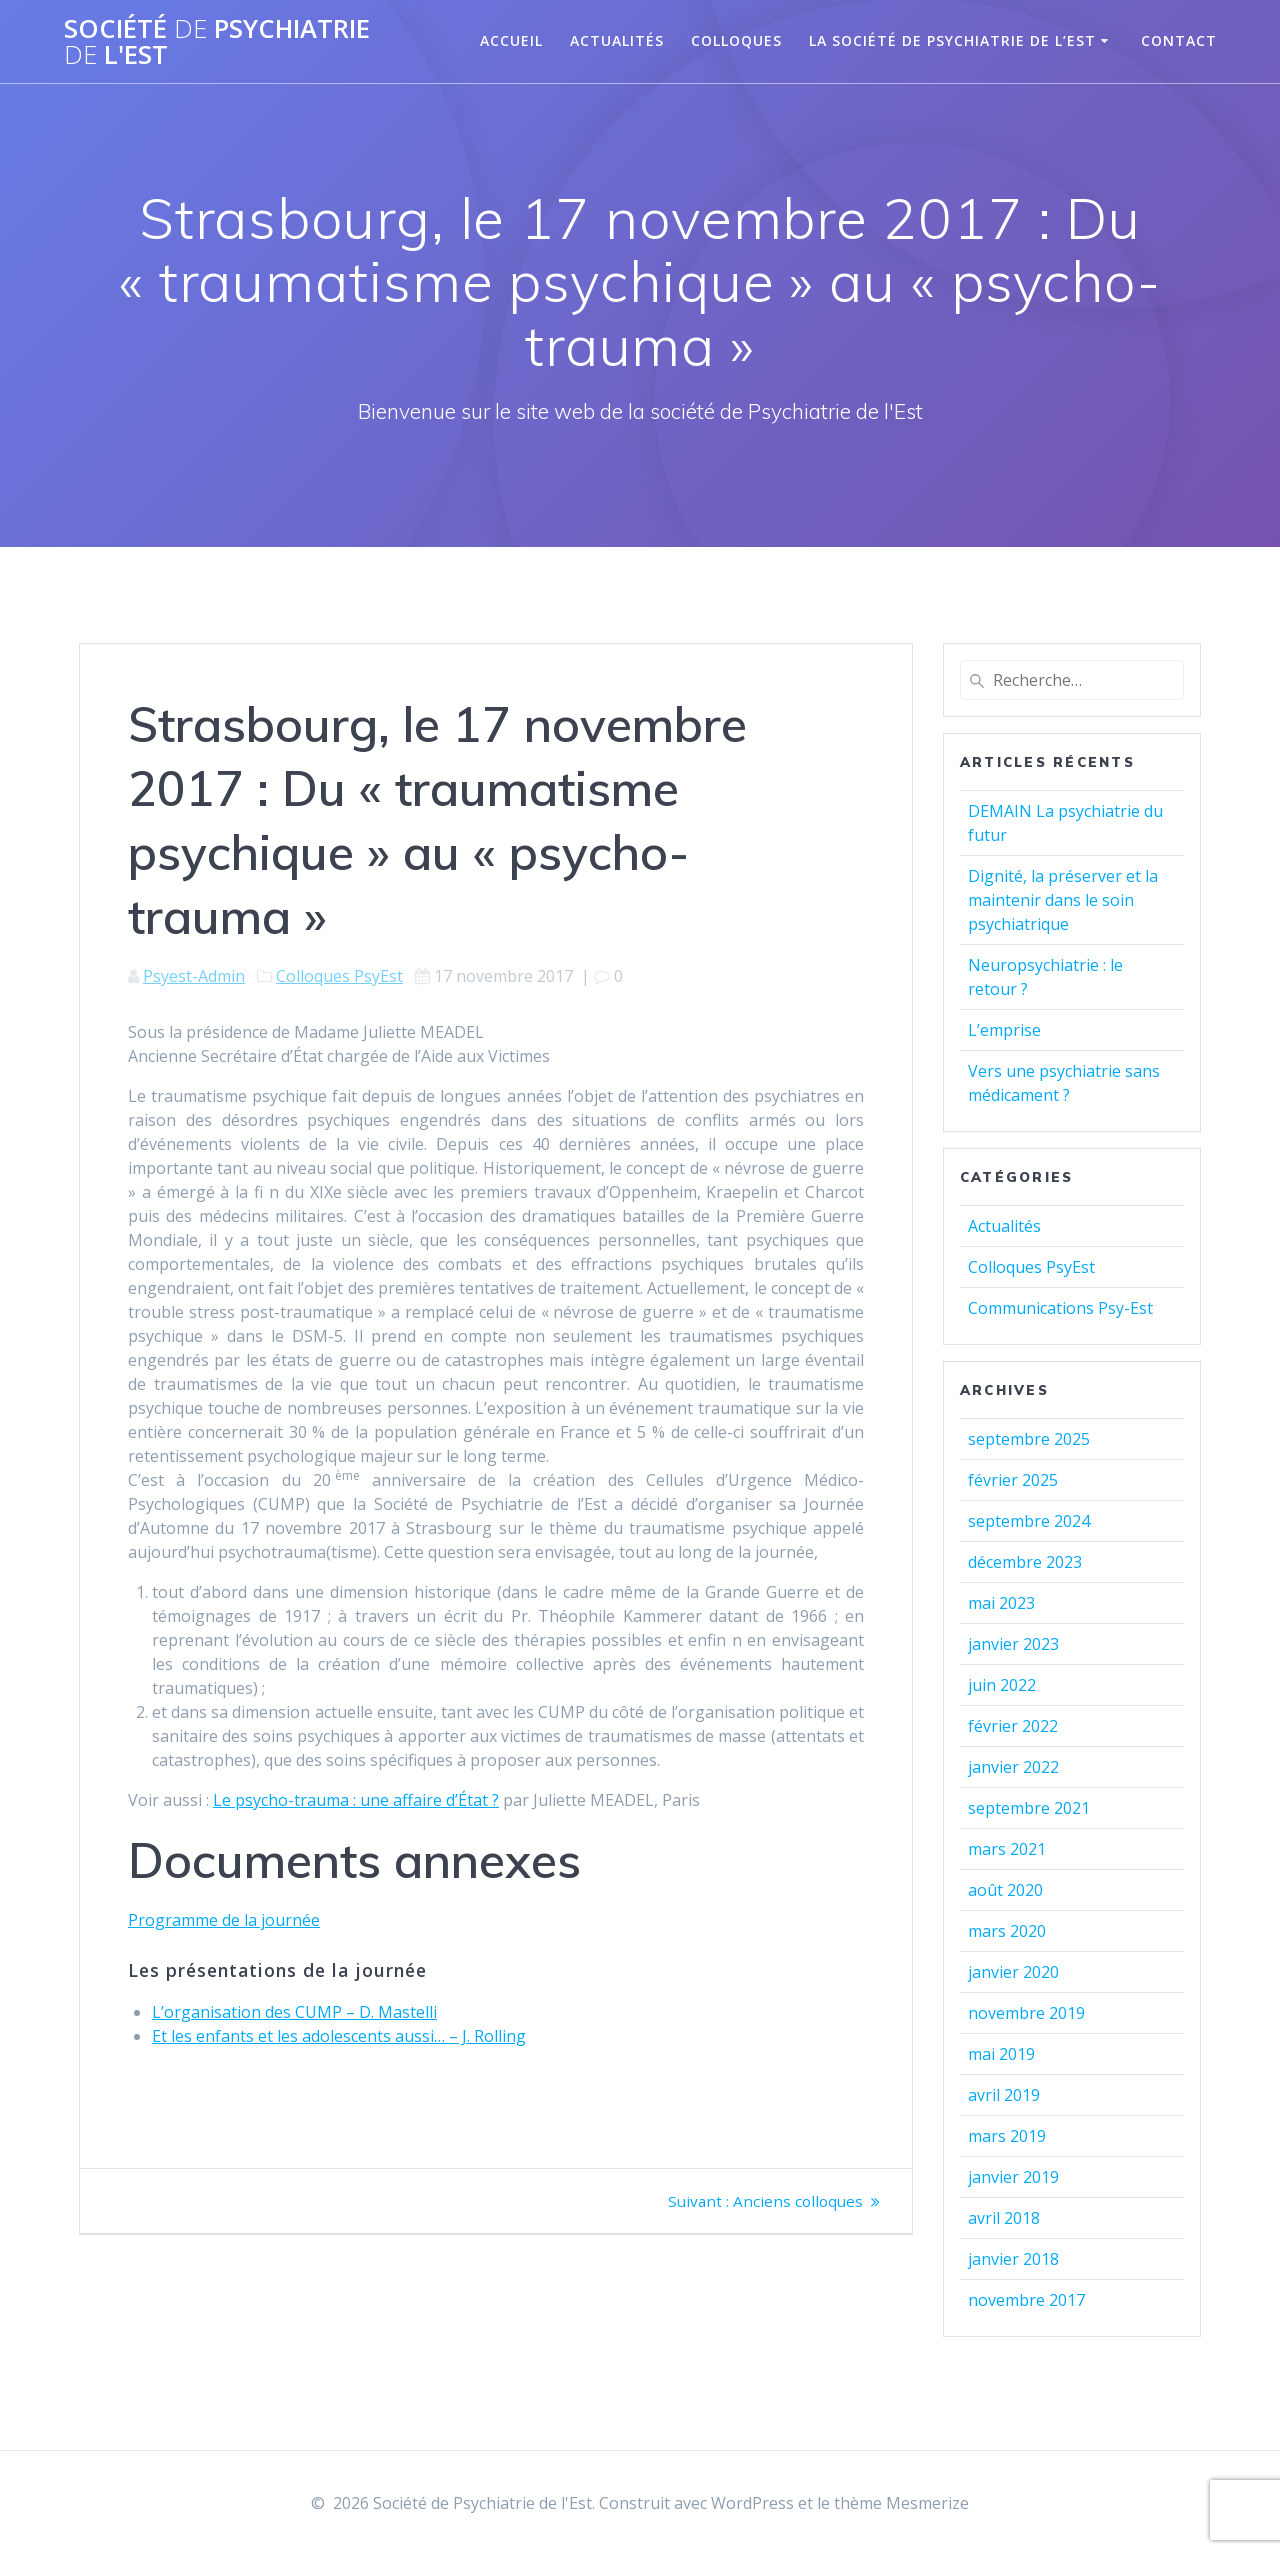 The width and height of the screenshot is (1280, 2554). What do you see at coordinates (511, 40) in the screenshot?
I see `Accueil` at bounding box center [511, 40].